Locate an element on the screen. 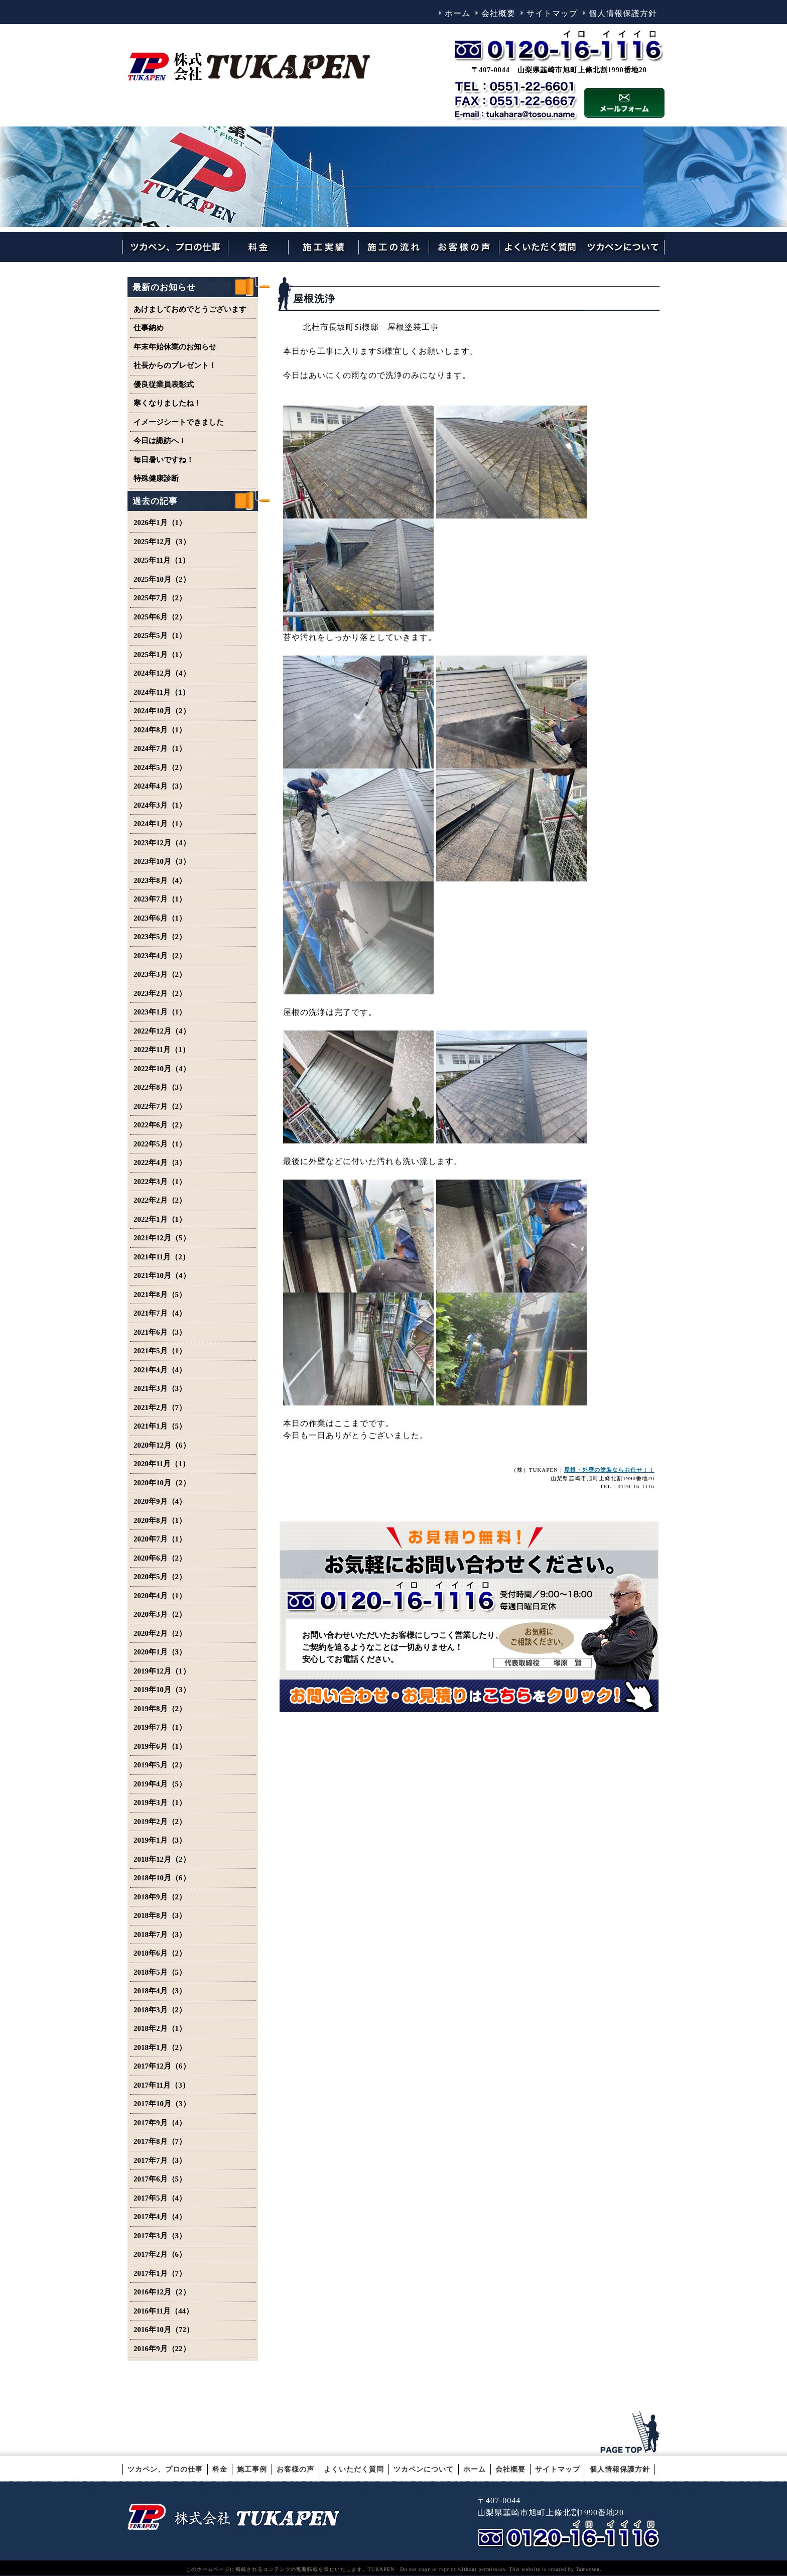 This screenshot has width=787, height=2576. 毎日暑いですね！ is located at coordinates (164, 460).